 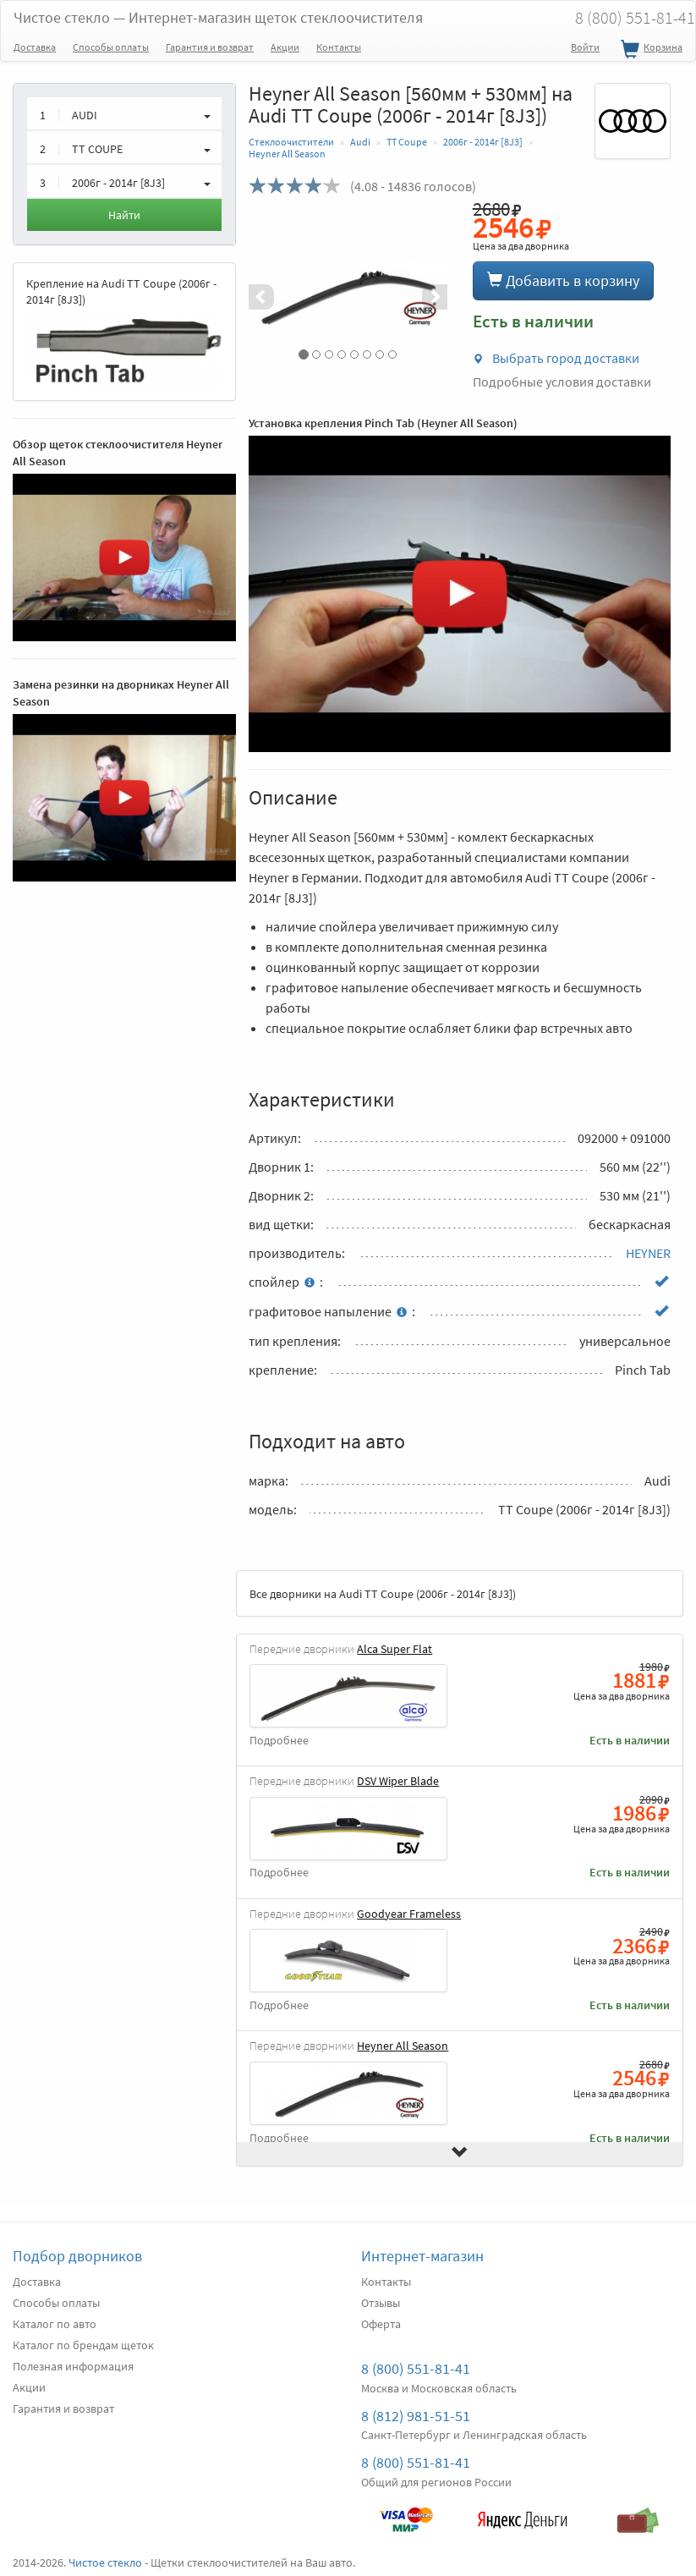 I want to click on Корзина, so click(x=649, y=50).